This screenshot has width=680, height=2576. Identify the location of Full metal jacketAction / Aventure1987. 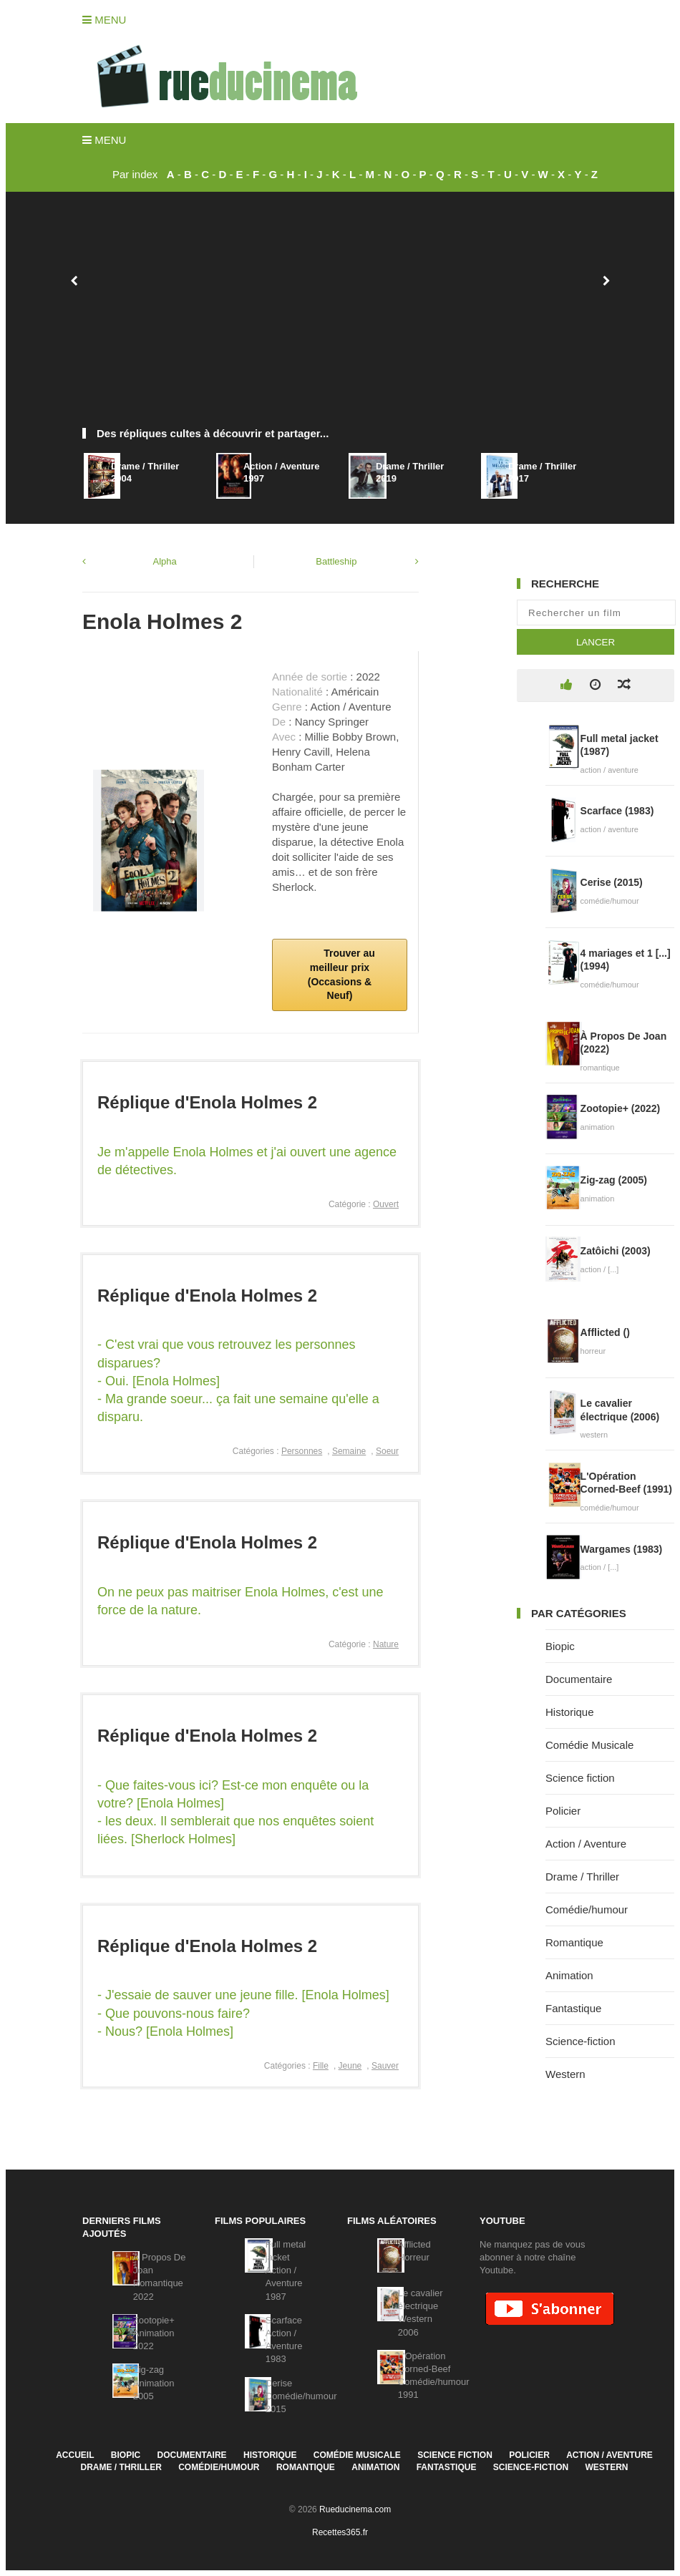
(286, 2270).